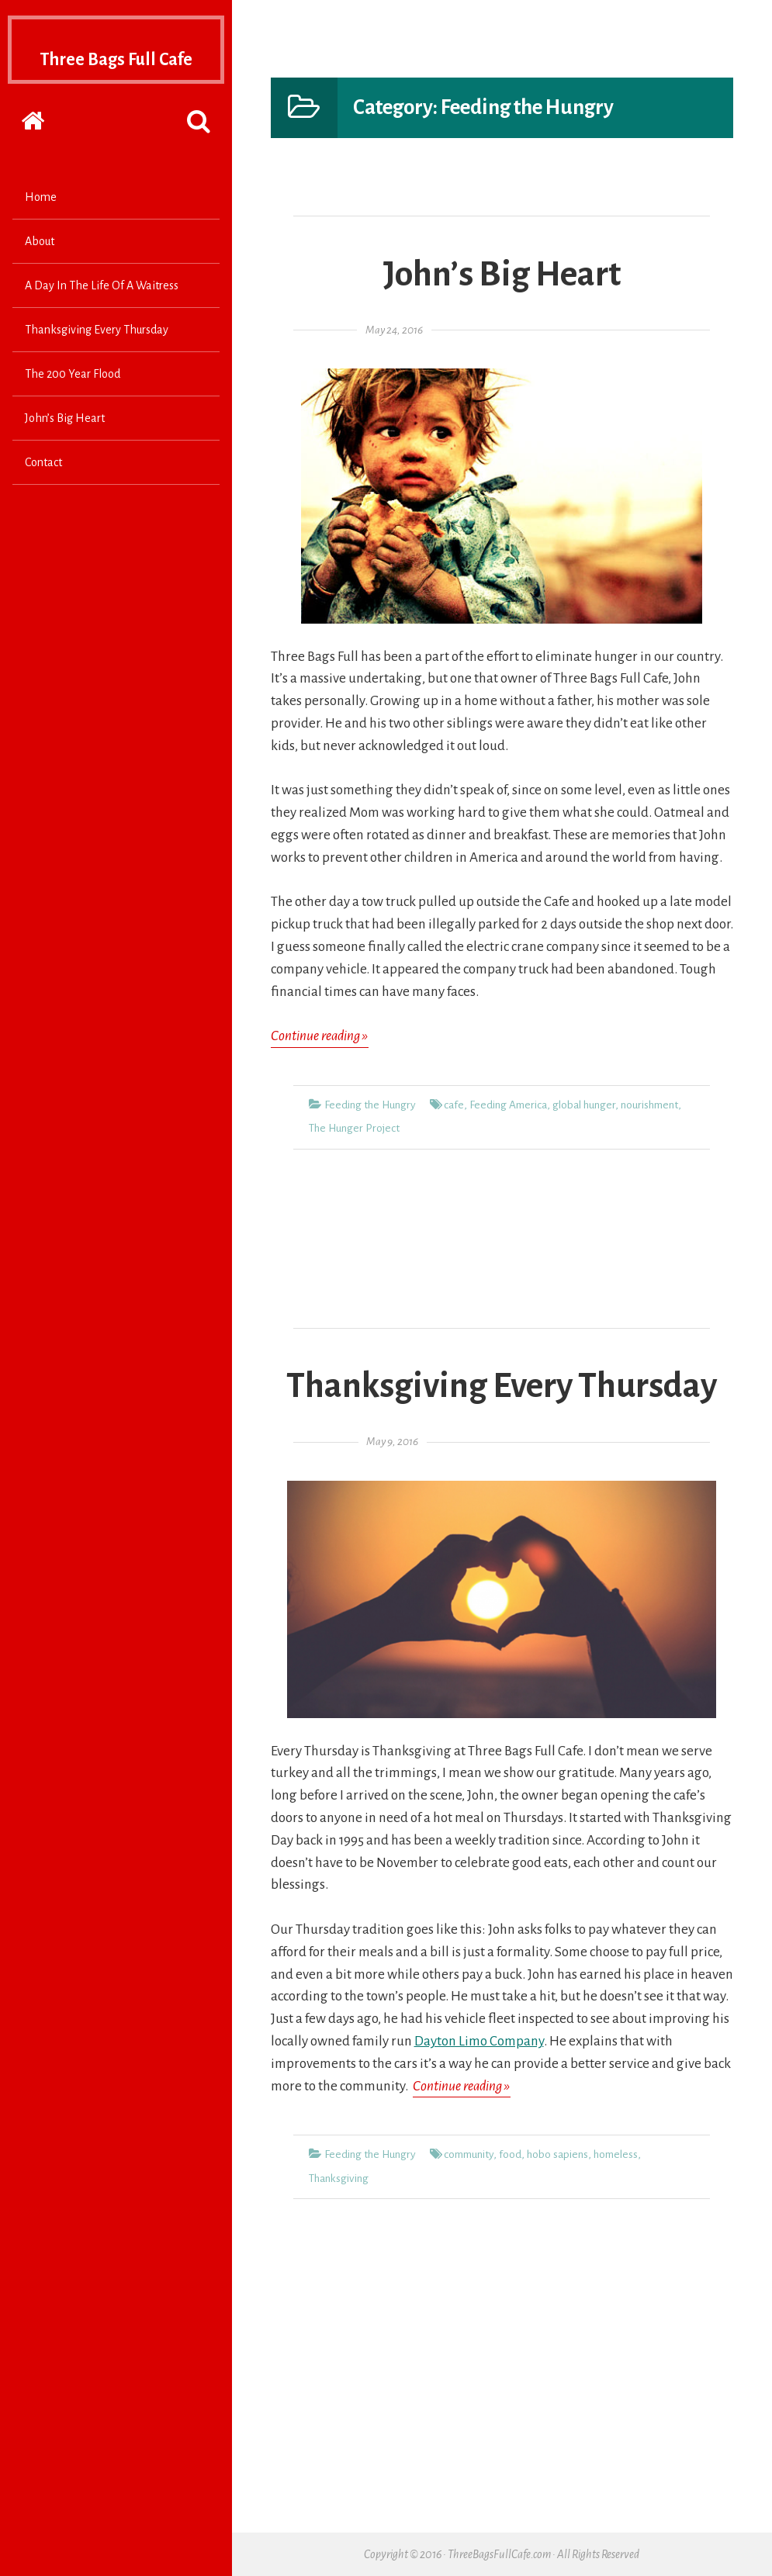 The image size is (772, 2576). What do you see at coordinates (616, 2154) in the screenshot?
I see `homeless` at bounding box center [616, 2154].